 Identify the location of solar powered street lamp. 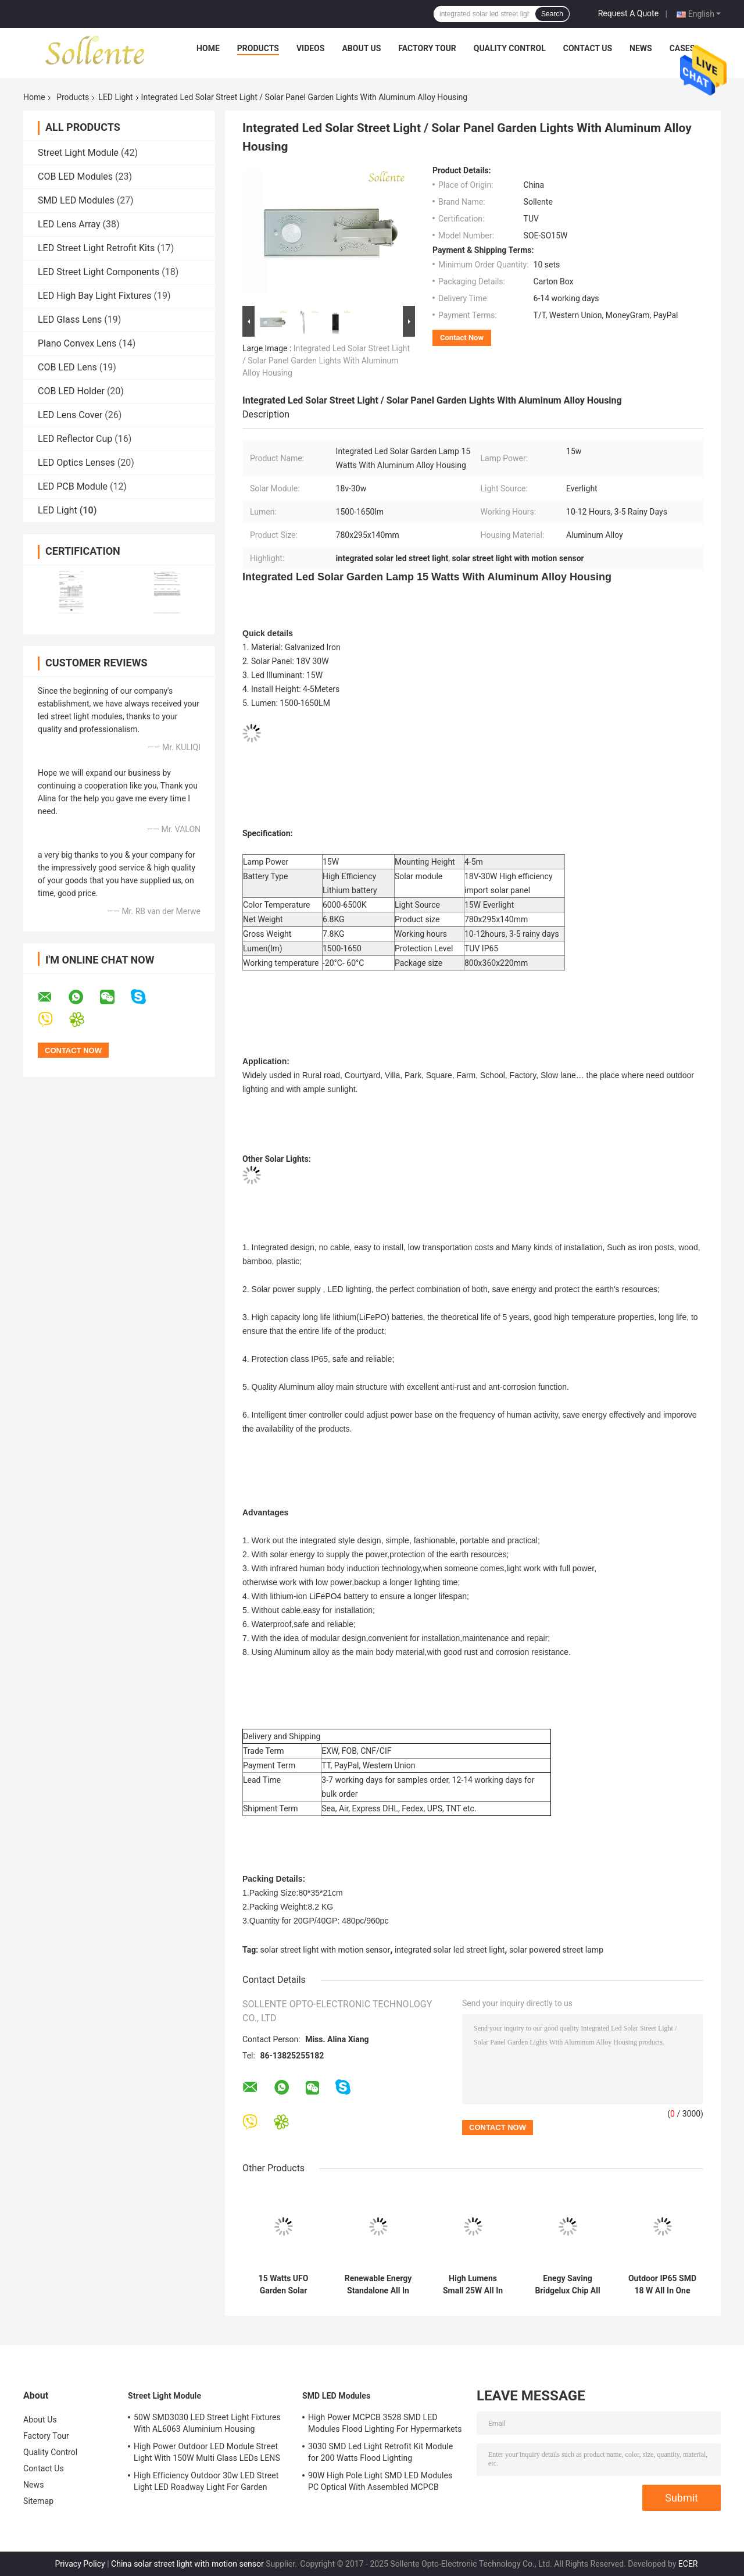
(556, 1949).